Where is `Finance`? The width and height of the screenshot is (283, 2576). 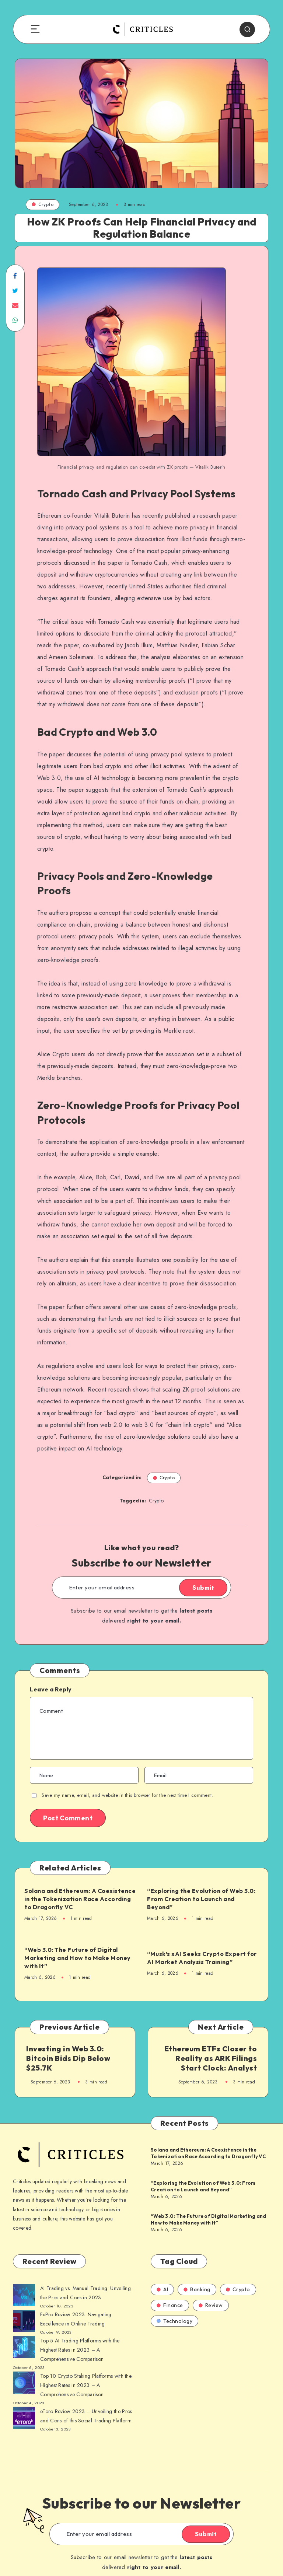 Finance is located at coordinates (170, 2305).